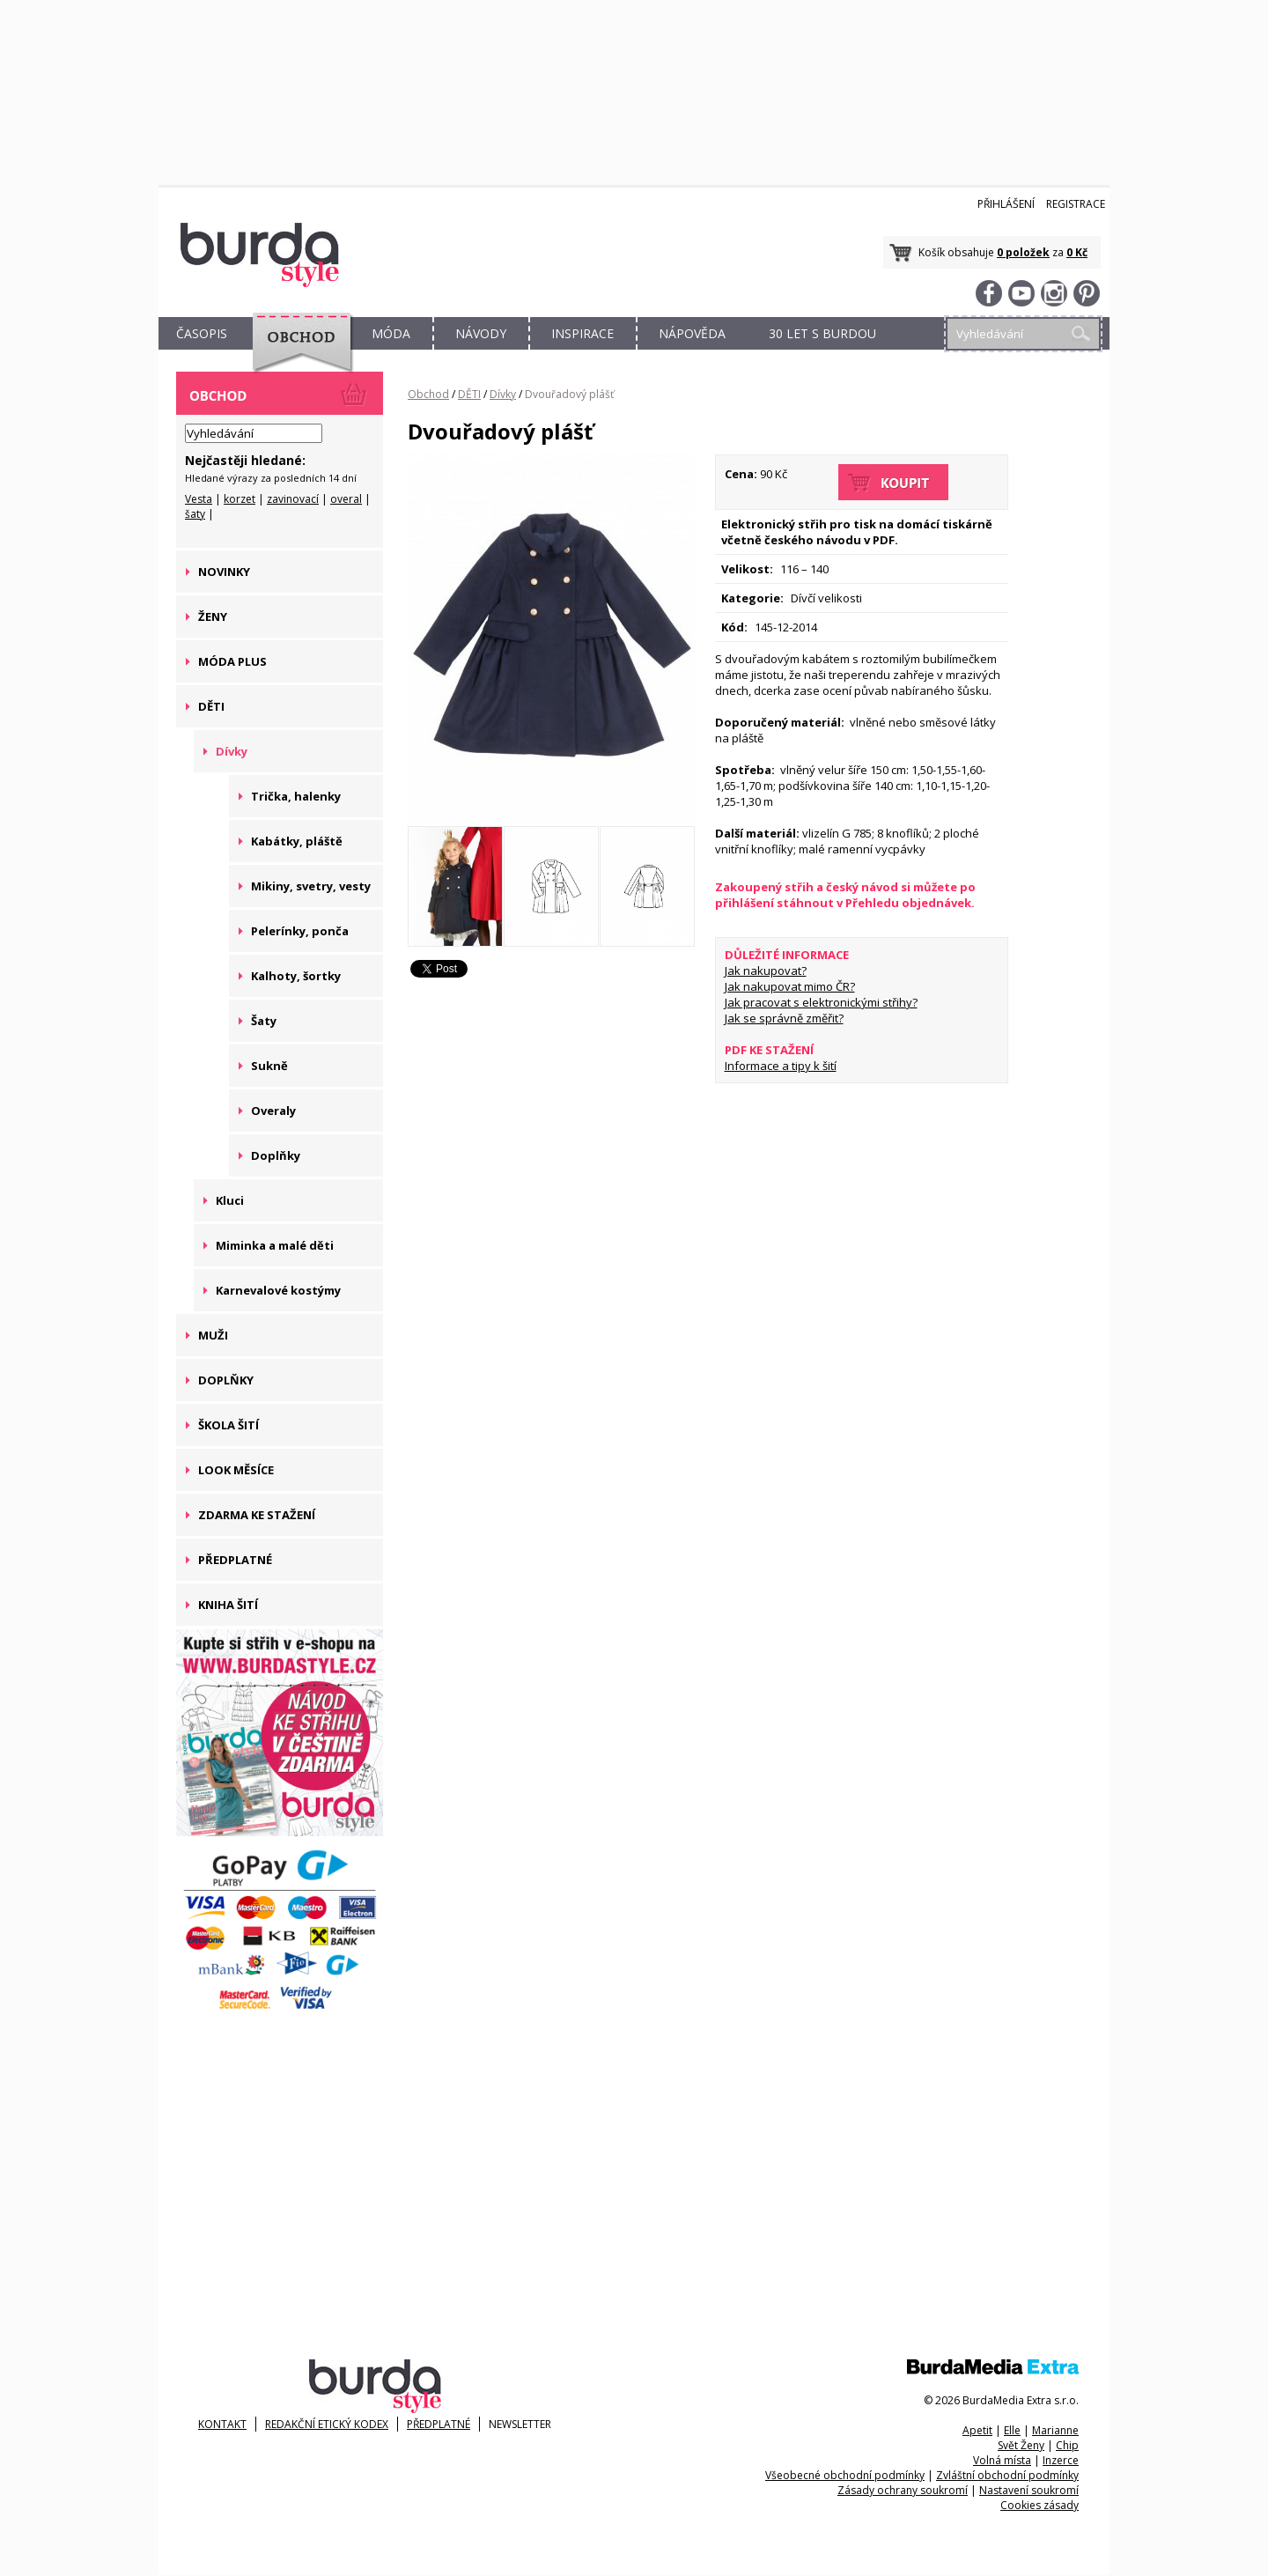 This screenshot has width=1268, height=2576. I want to click on 0 položek, so click(1023, 252).